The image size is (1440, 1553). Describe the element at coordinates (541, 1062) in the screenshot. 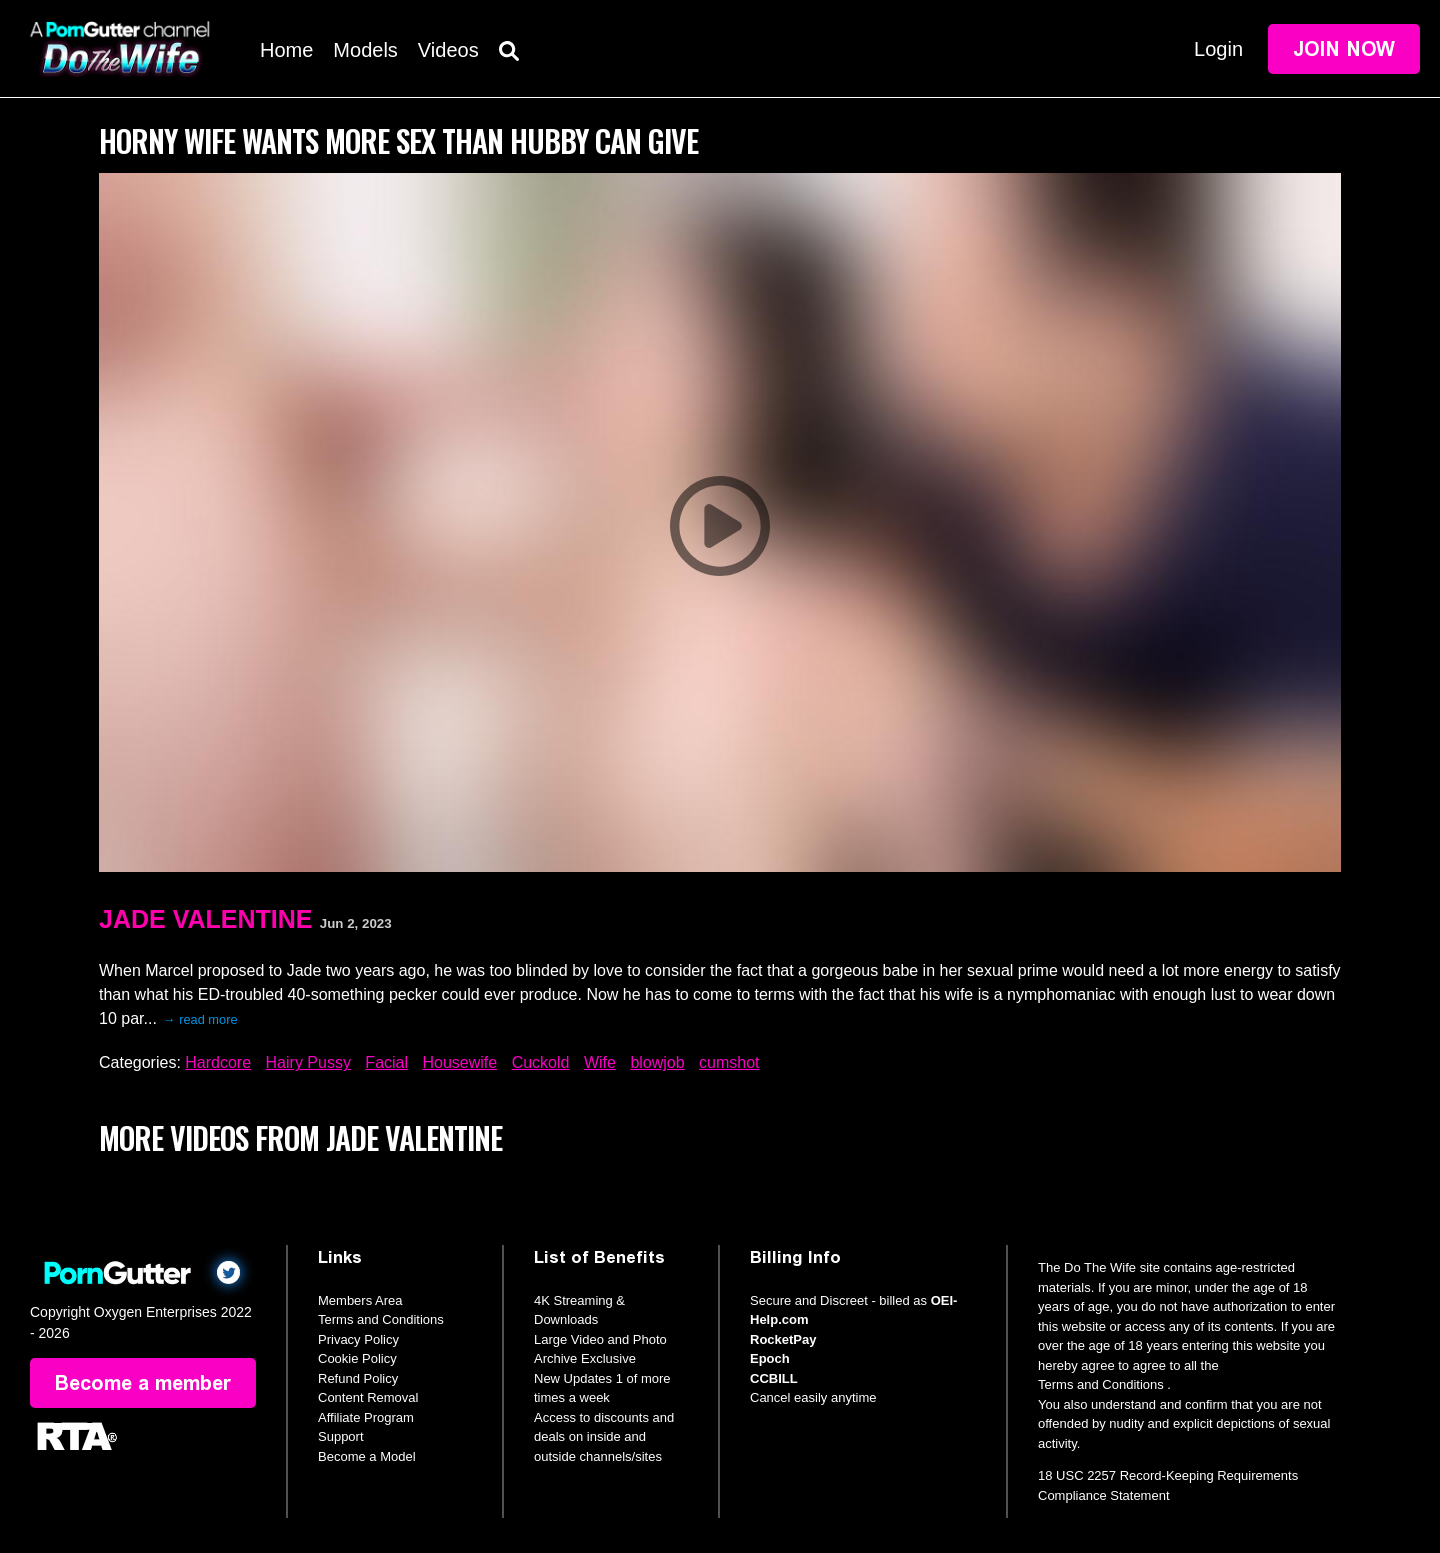

I see `Cuckold` at that location.